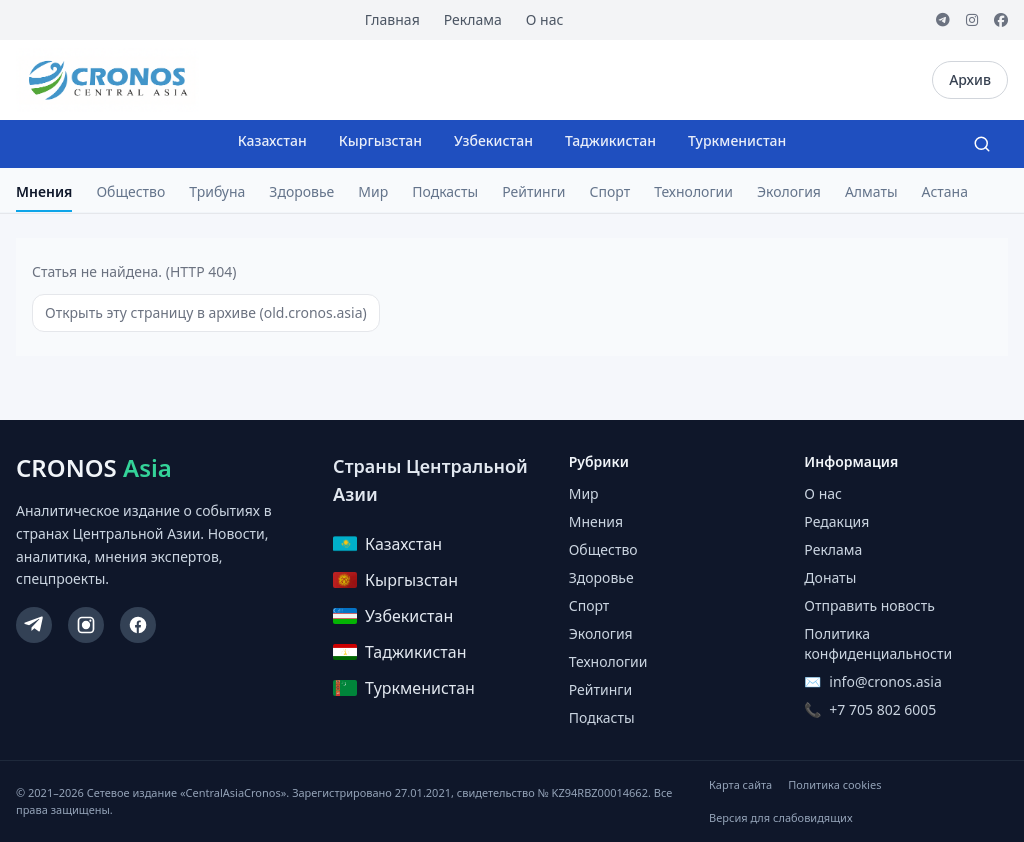 The height and width of the screenshot is (842, 1024). Describe the element at coordinates (610, 191) in the screenshot. I see `Спорт` at that location.